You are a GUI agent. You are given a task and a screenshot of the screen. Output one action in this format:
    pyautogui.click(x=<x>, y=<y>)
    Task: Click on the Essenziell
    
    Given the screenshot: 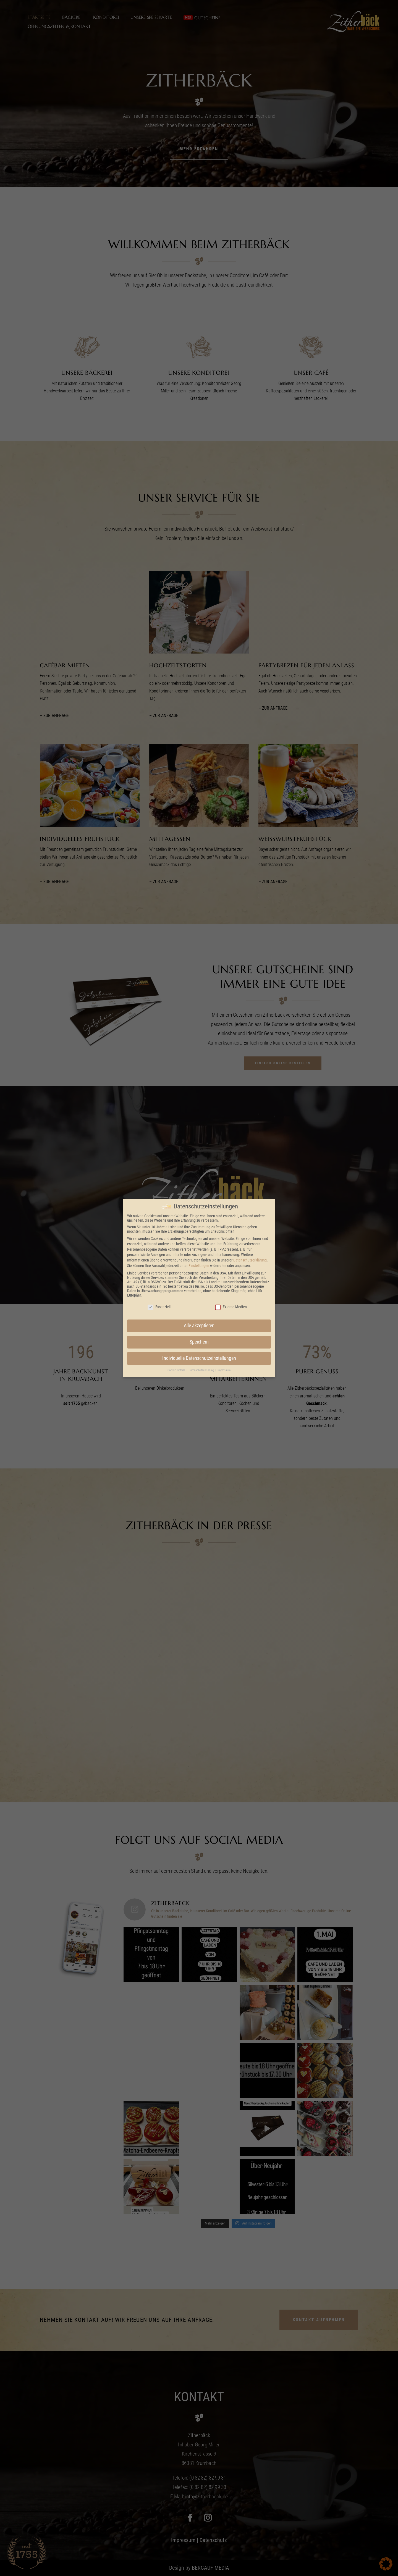 What is the action you would take?
    pyautogui.click(x=159, y=1307)
    